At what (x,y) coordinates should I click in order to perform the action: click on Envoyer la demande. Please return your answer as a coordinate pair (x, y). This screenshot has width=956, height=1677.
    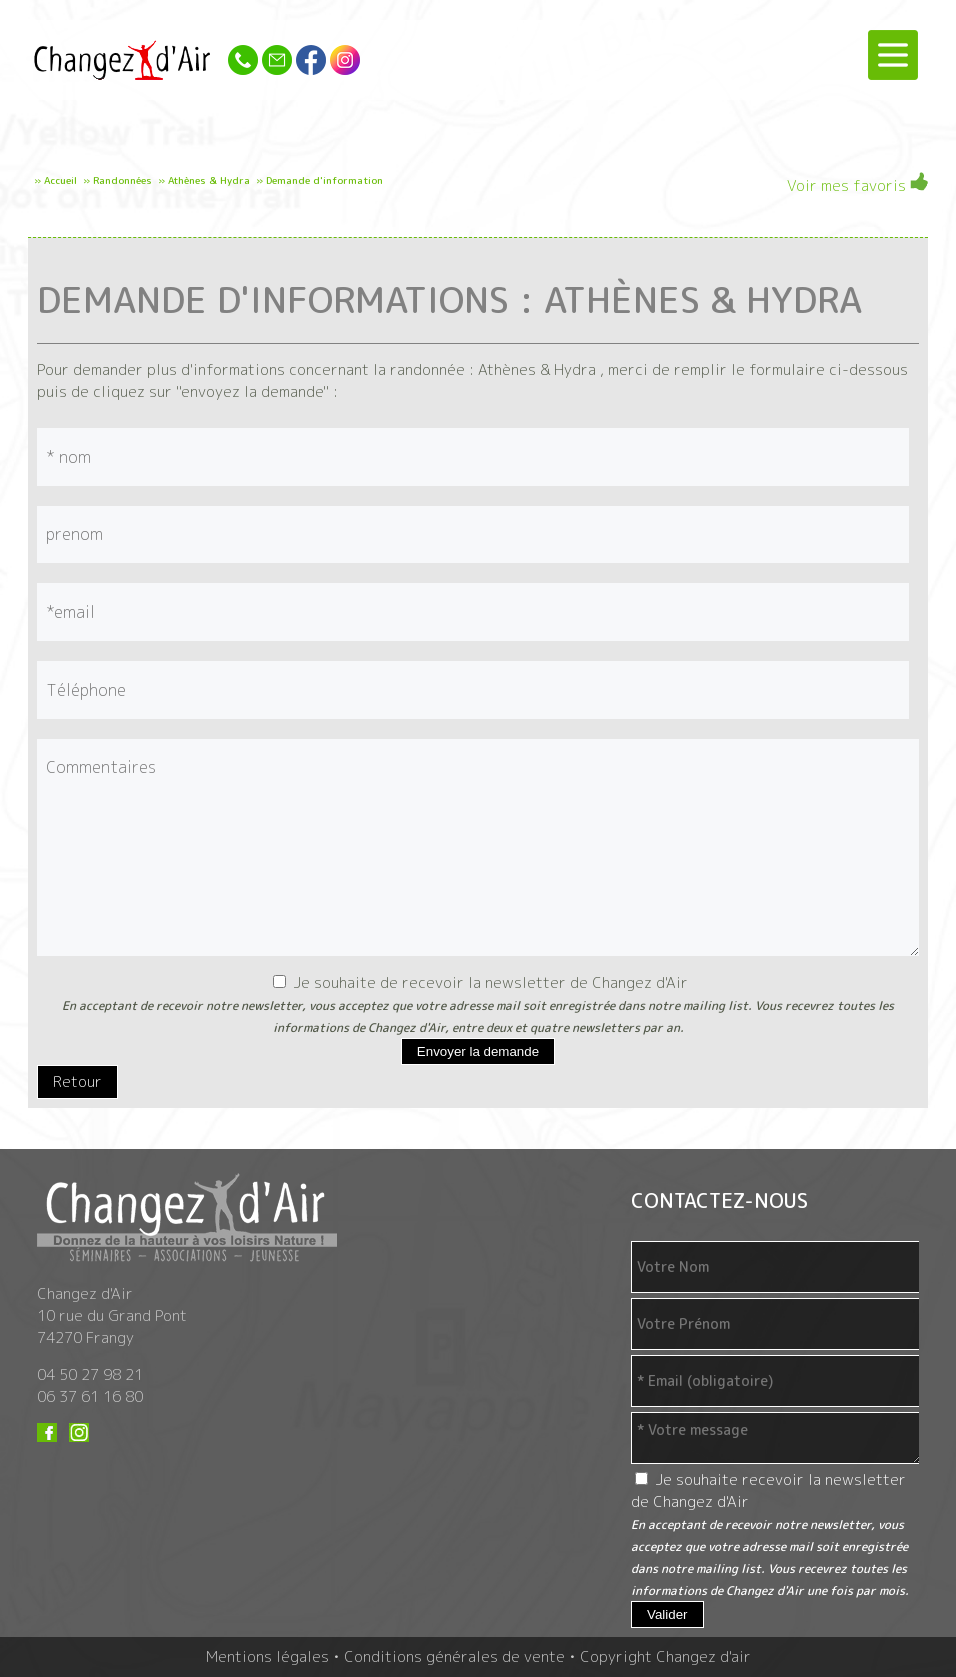
    Looking at the image, I should click on (478, 1051).